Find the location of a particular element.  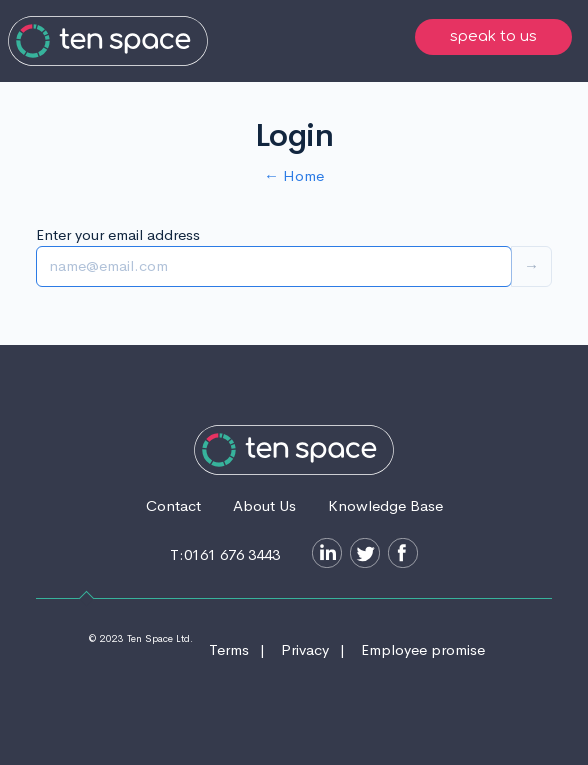

[Ten Space] is located at coordinates (108, 41).